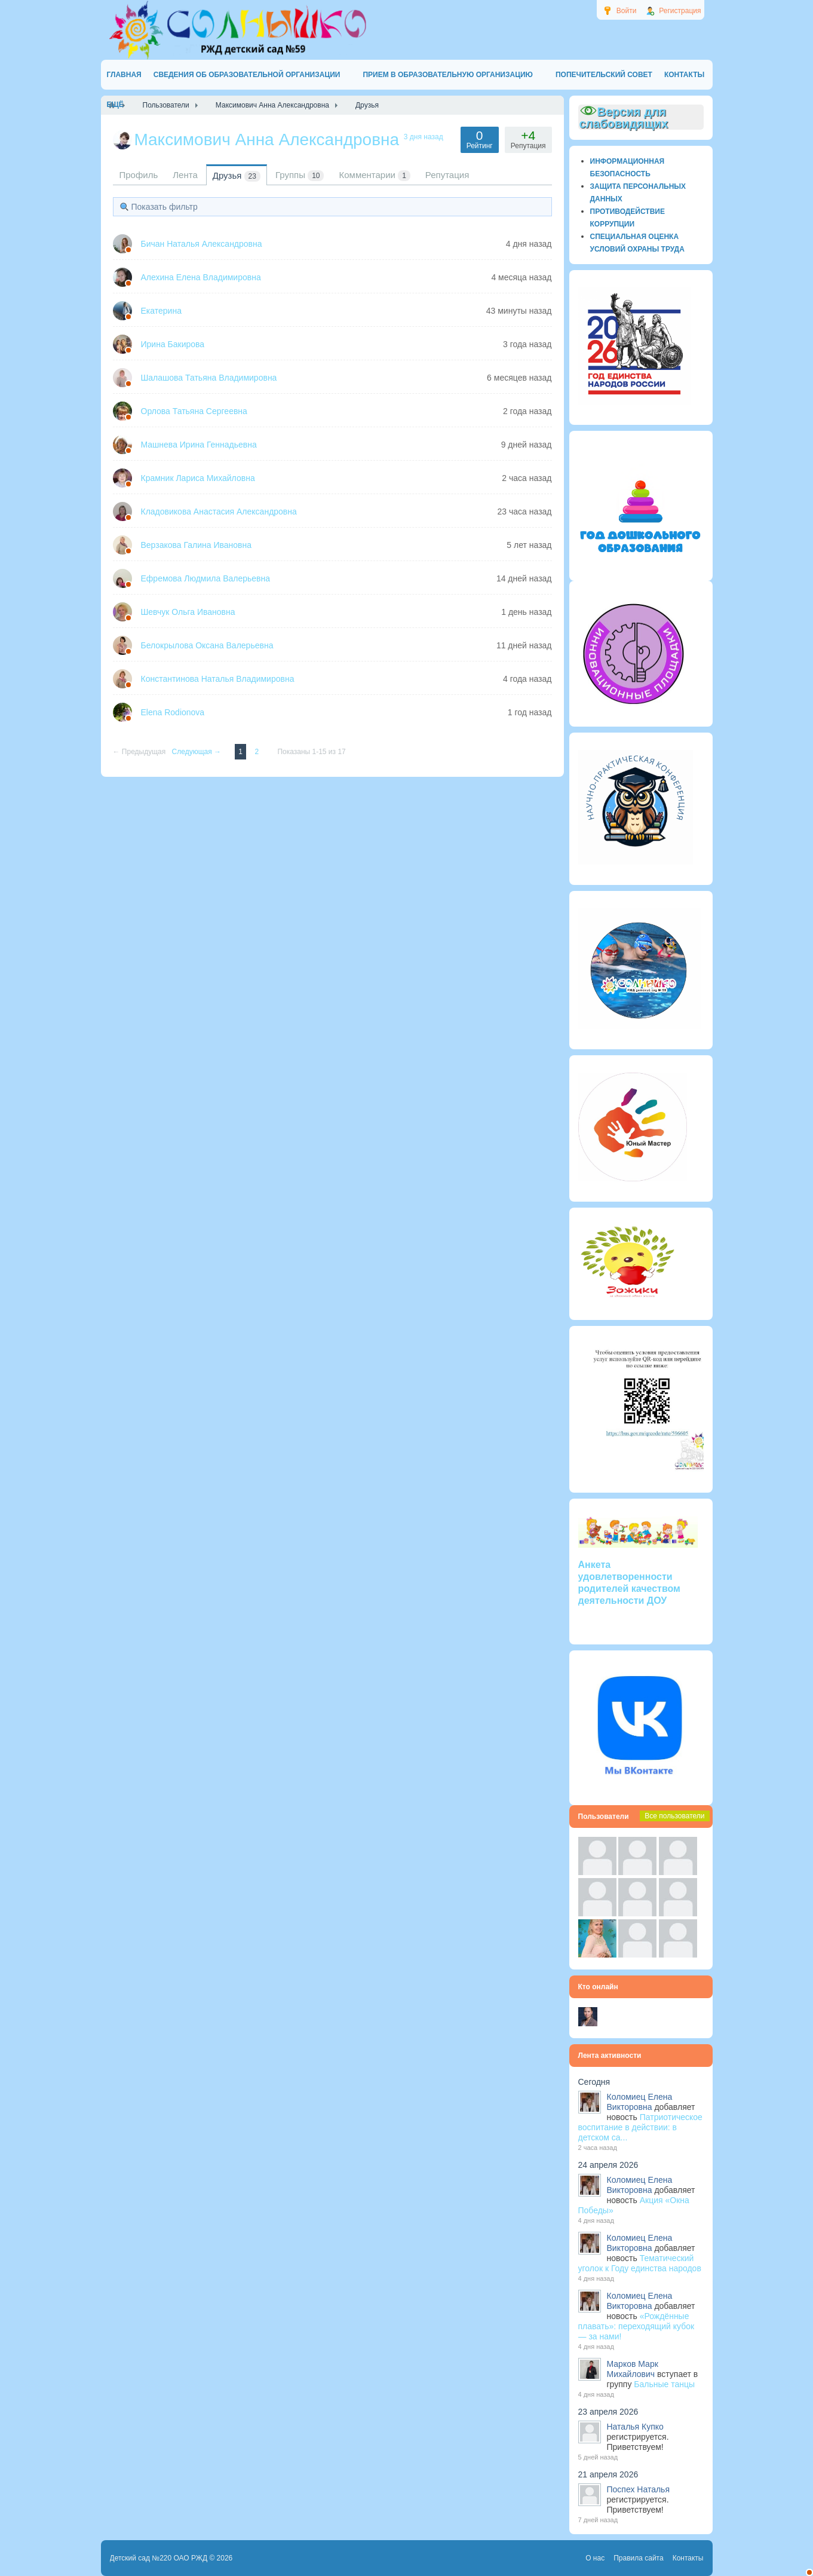 This screenshot has width=813, height=2576. Describe the element at coordinates (209, 377) in the screenshot. I see `Шалашова Татьяна Владимировна` at that location.